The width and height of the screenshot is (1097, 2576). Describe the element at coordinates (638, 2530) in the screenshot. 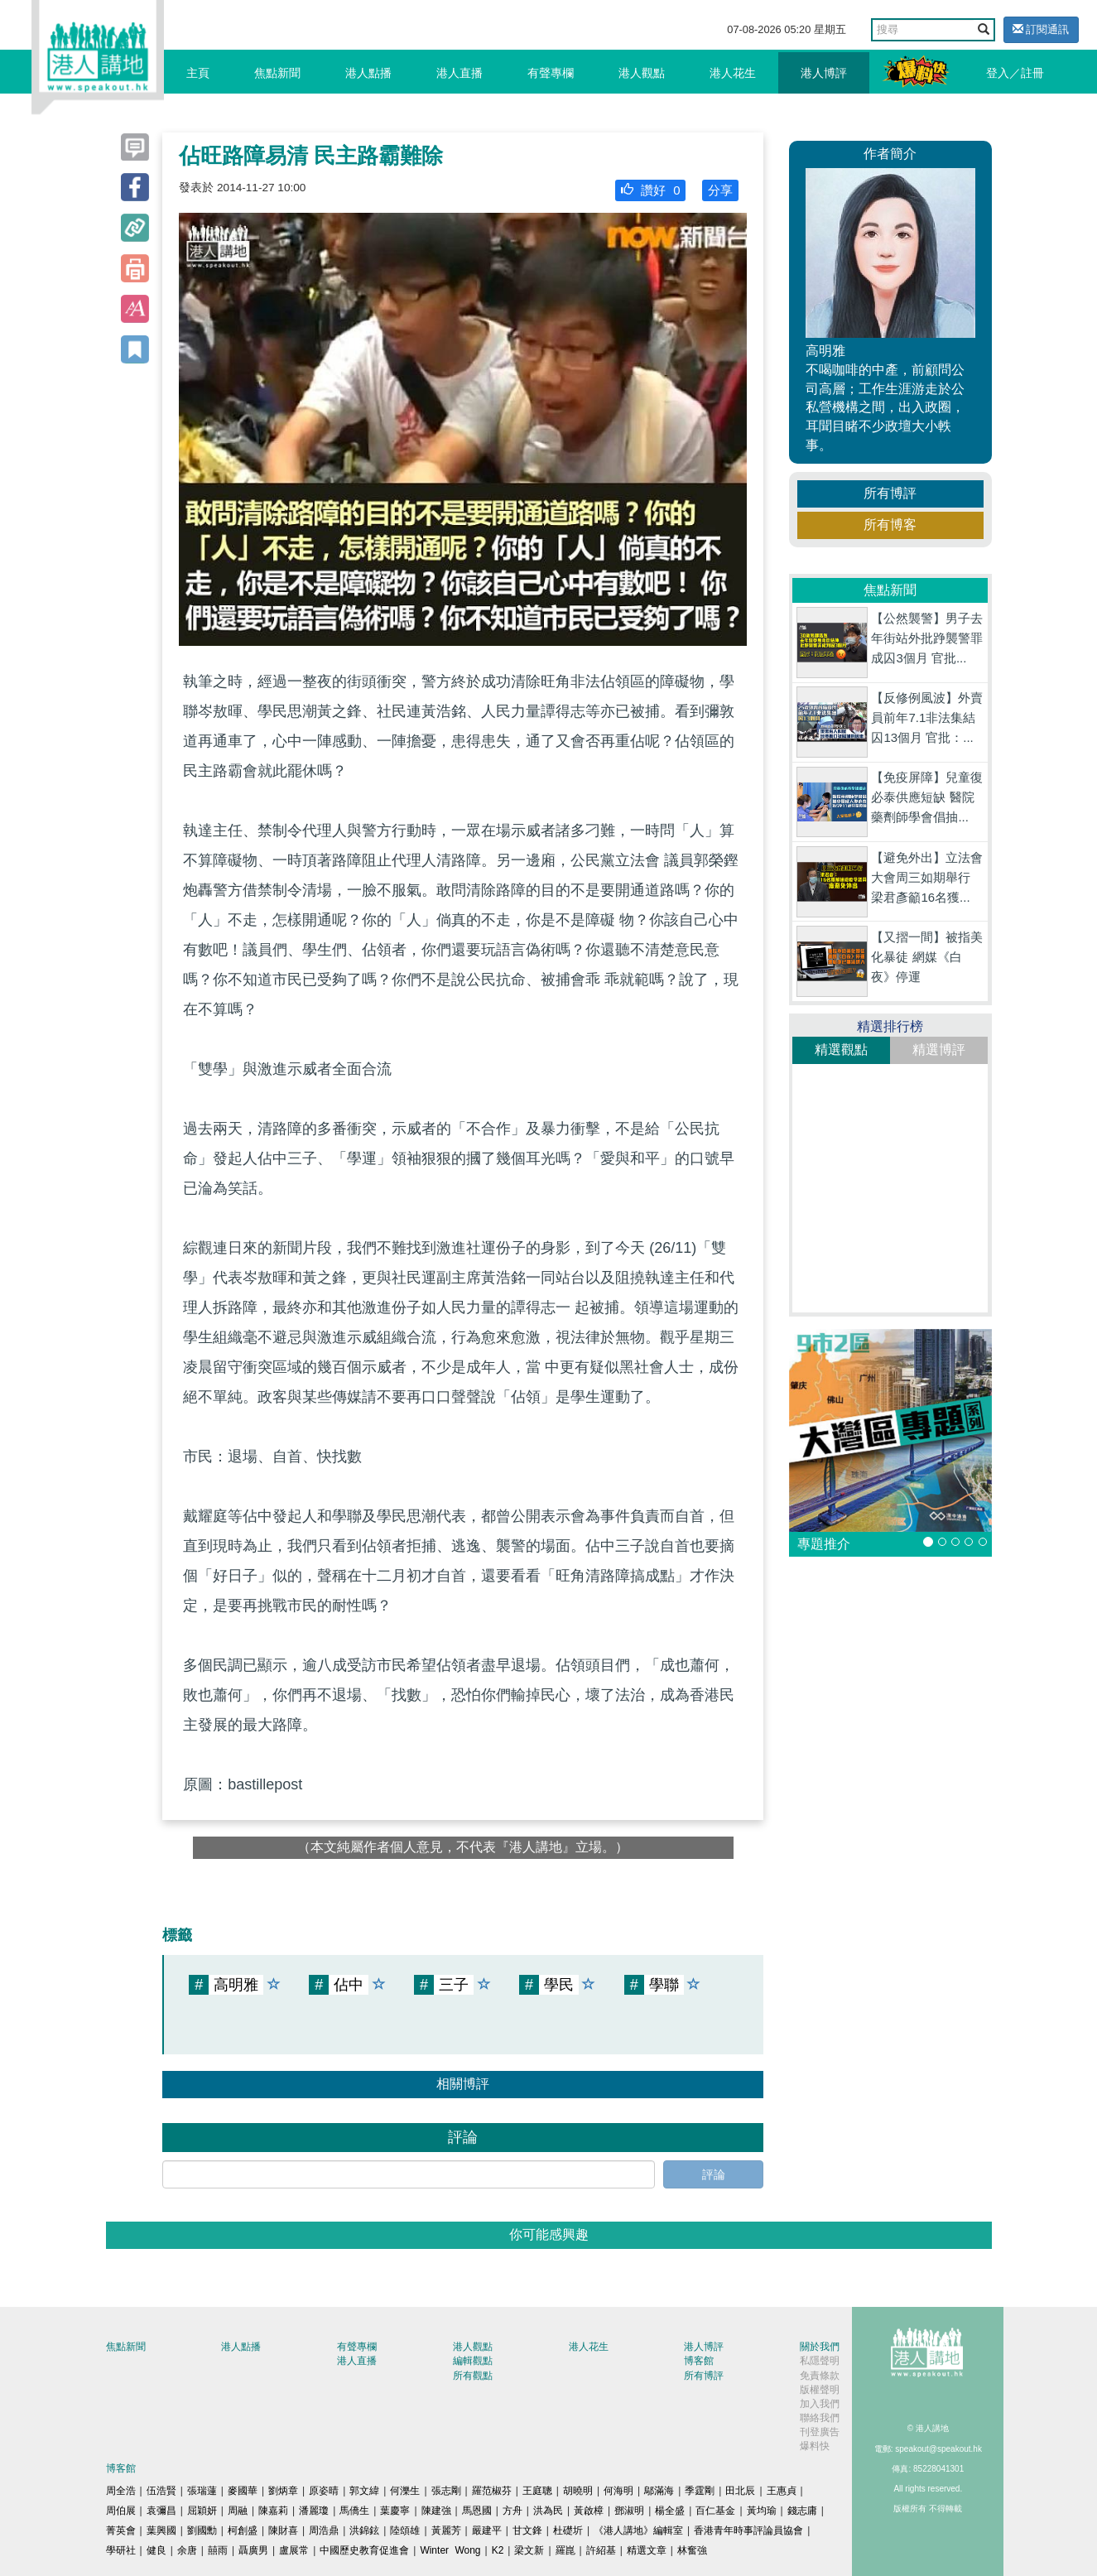

I see `《港人講地》編輯室` at that location.